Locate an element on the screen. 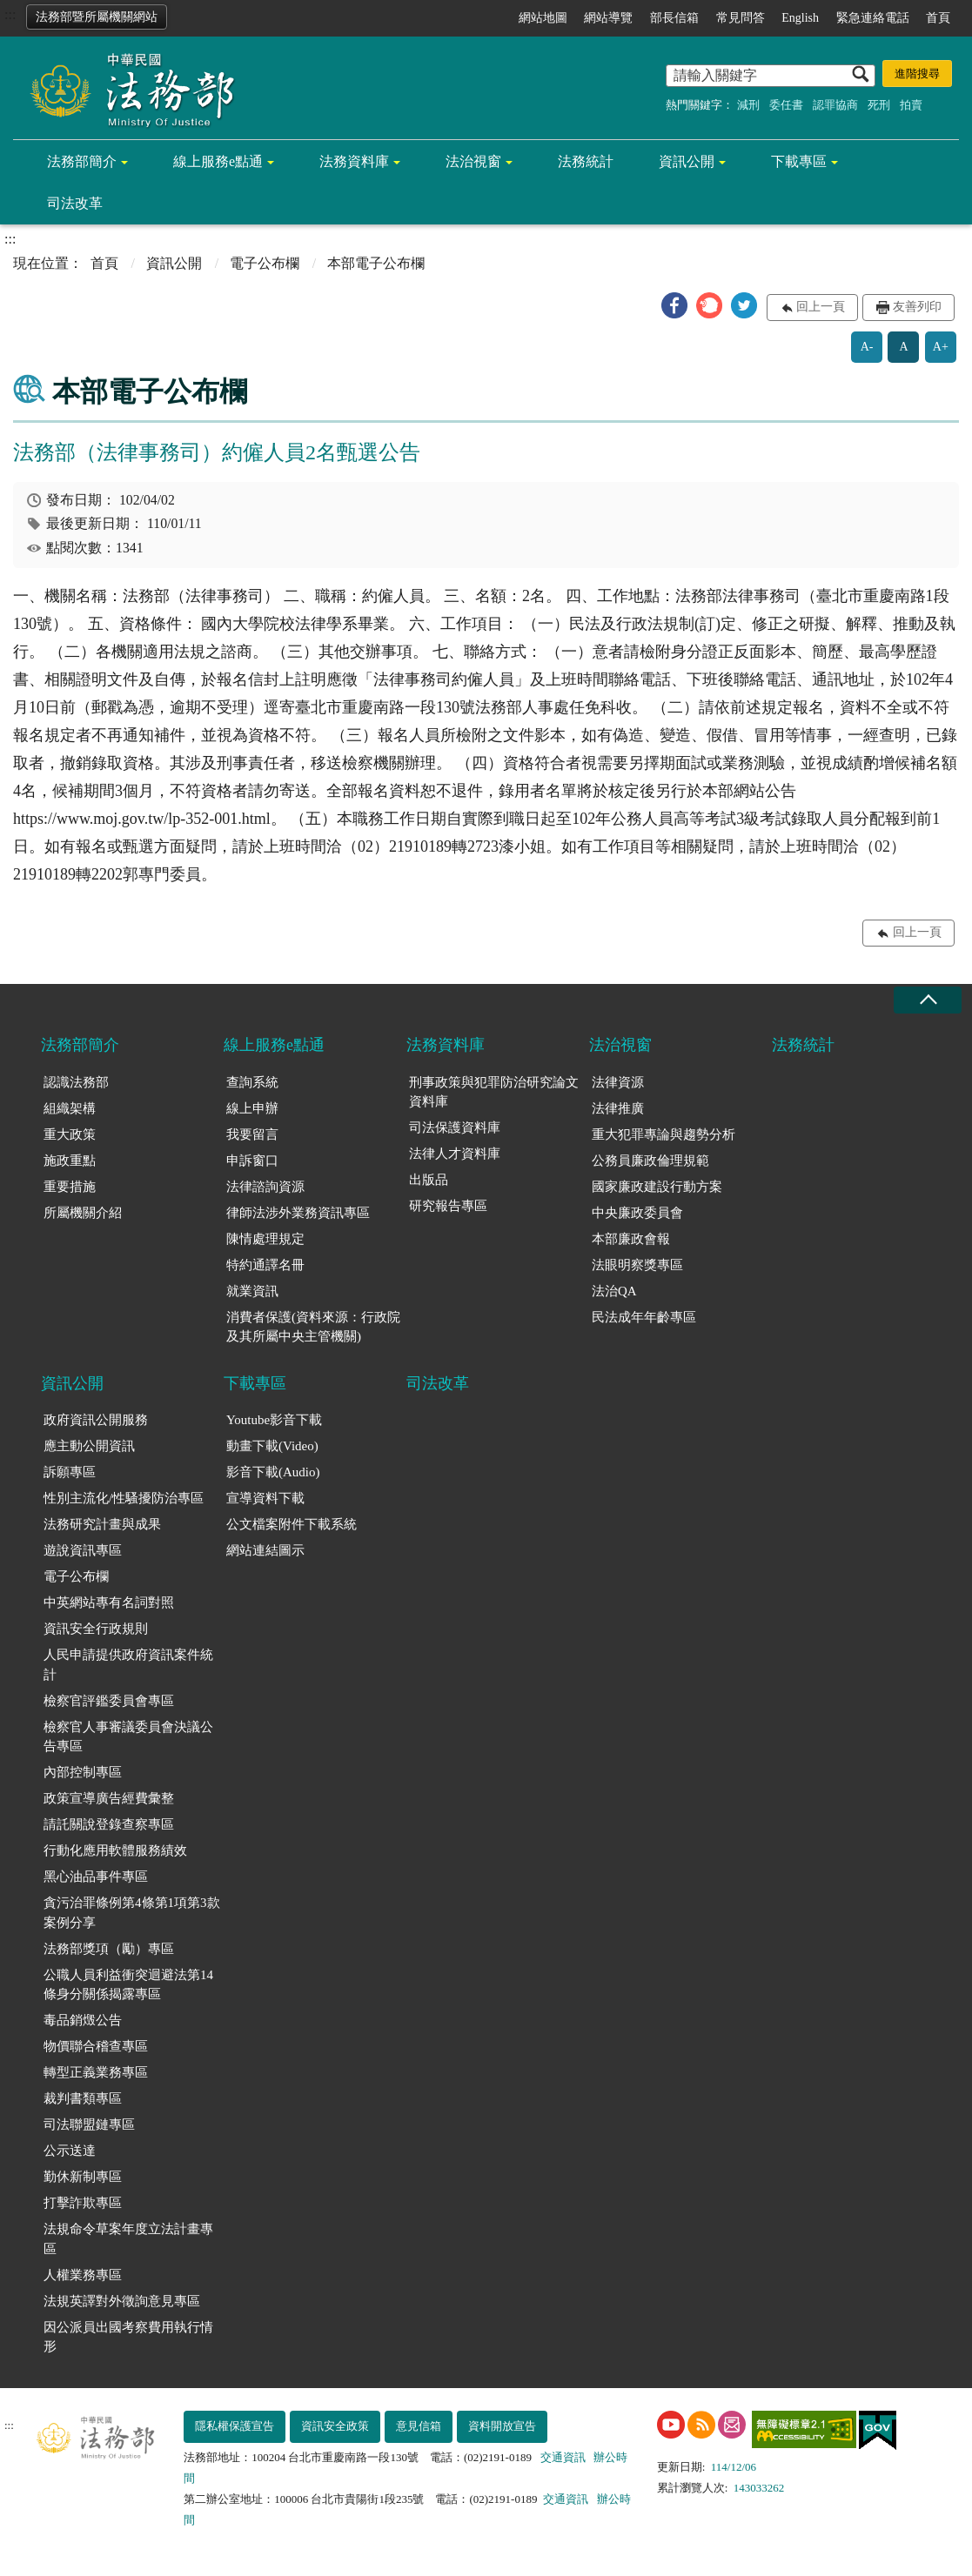  資訊安全政策 is located at coordinates (335, 2425).